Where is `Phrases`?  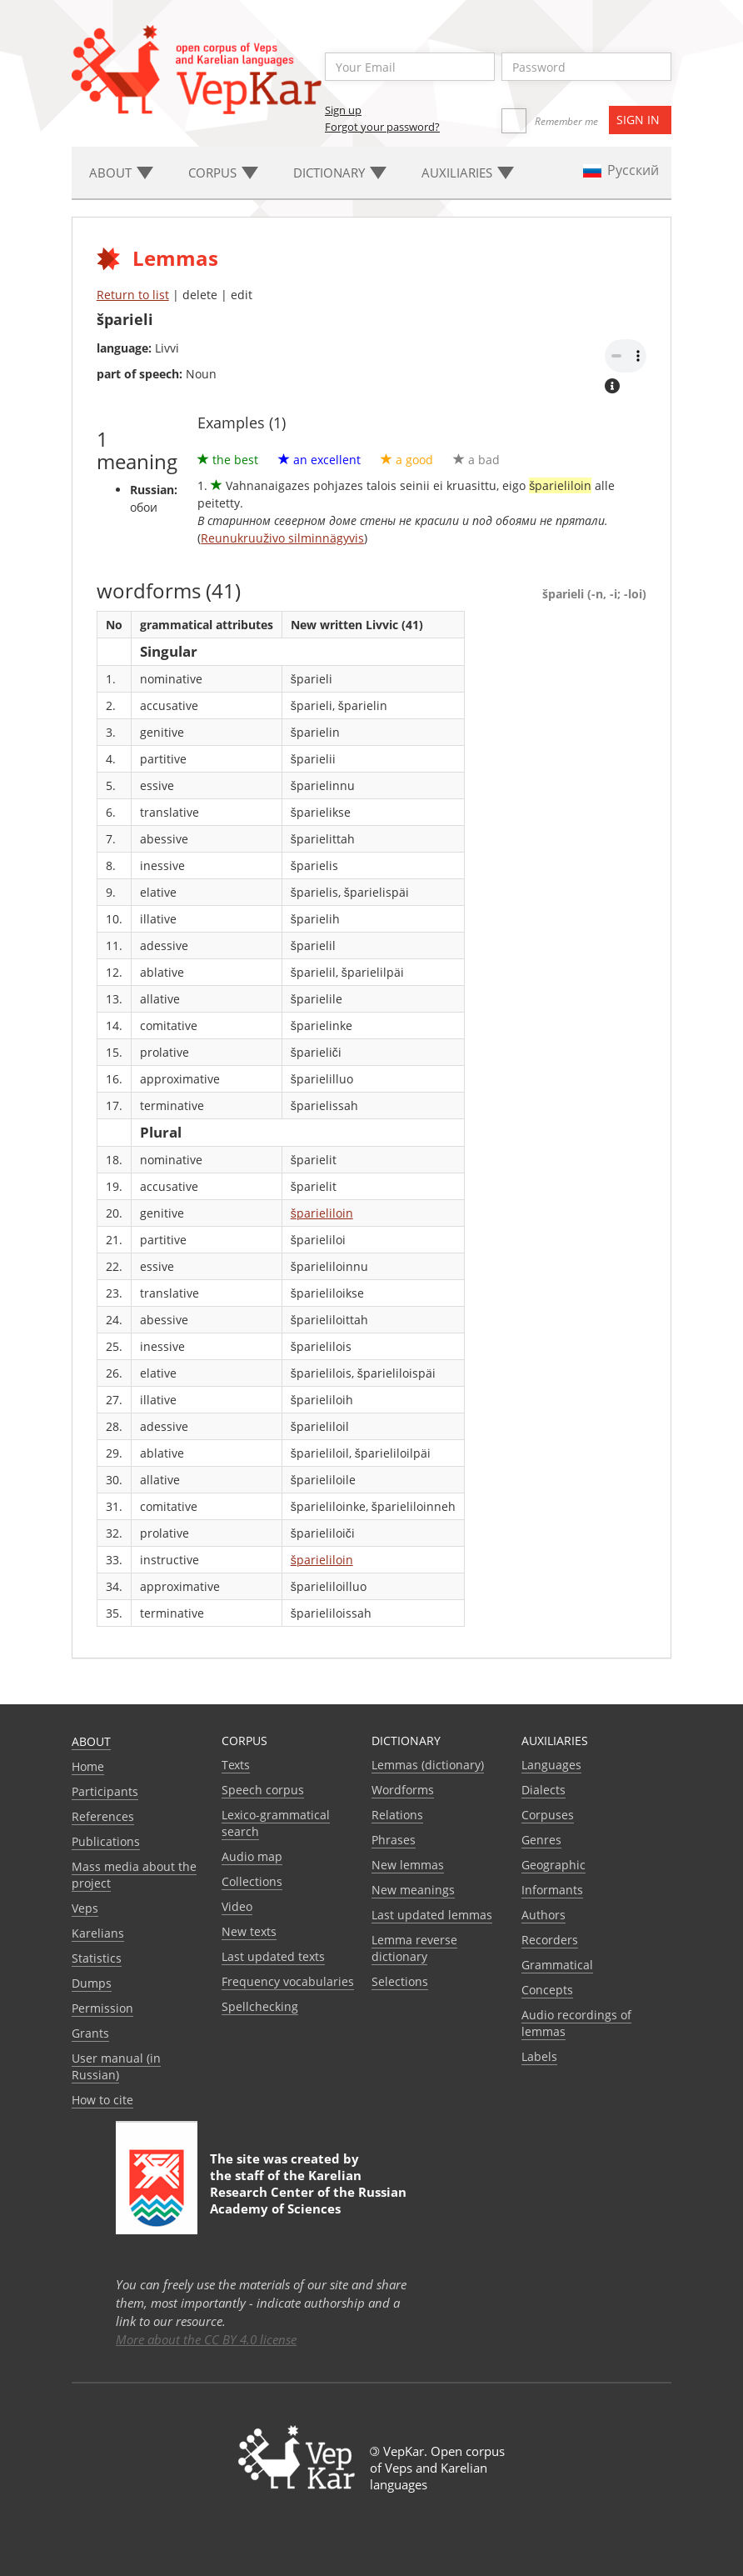 Phrases is located at coordinates (394, 1840).